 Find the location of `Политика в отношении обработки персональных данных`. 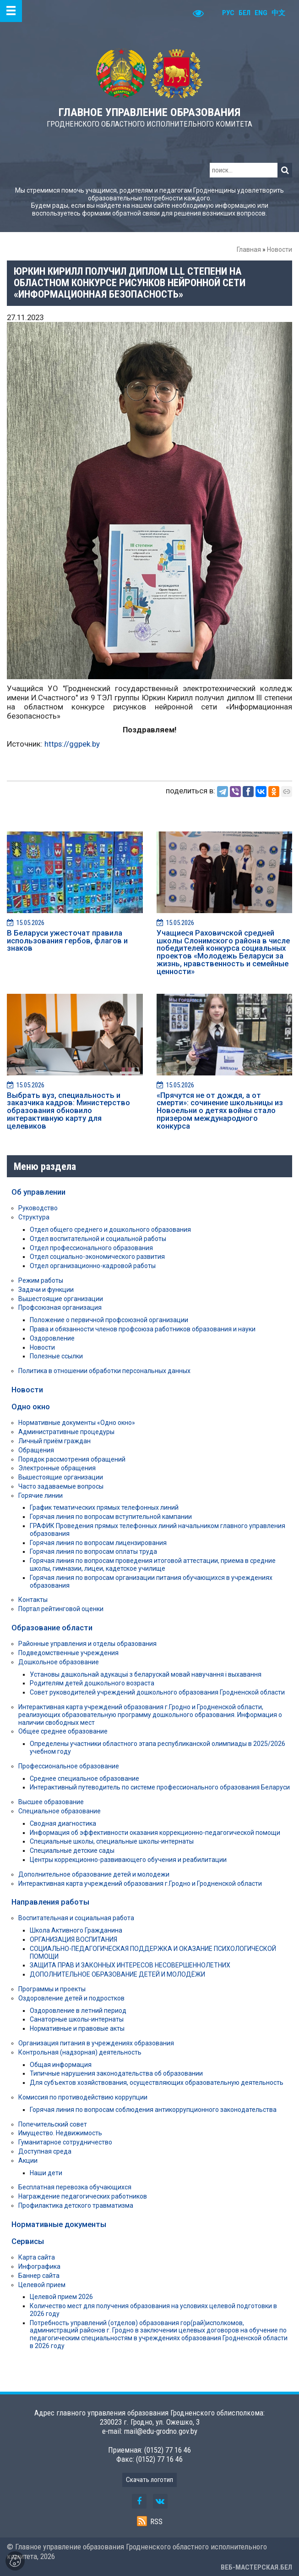

Политика в отношении обработки персональных данных is located at coordinates (104, 1370).